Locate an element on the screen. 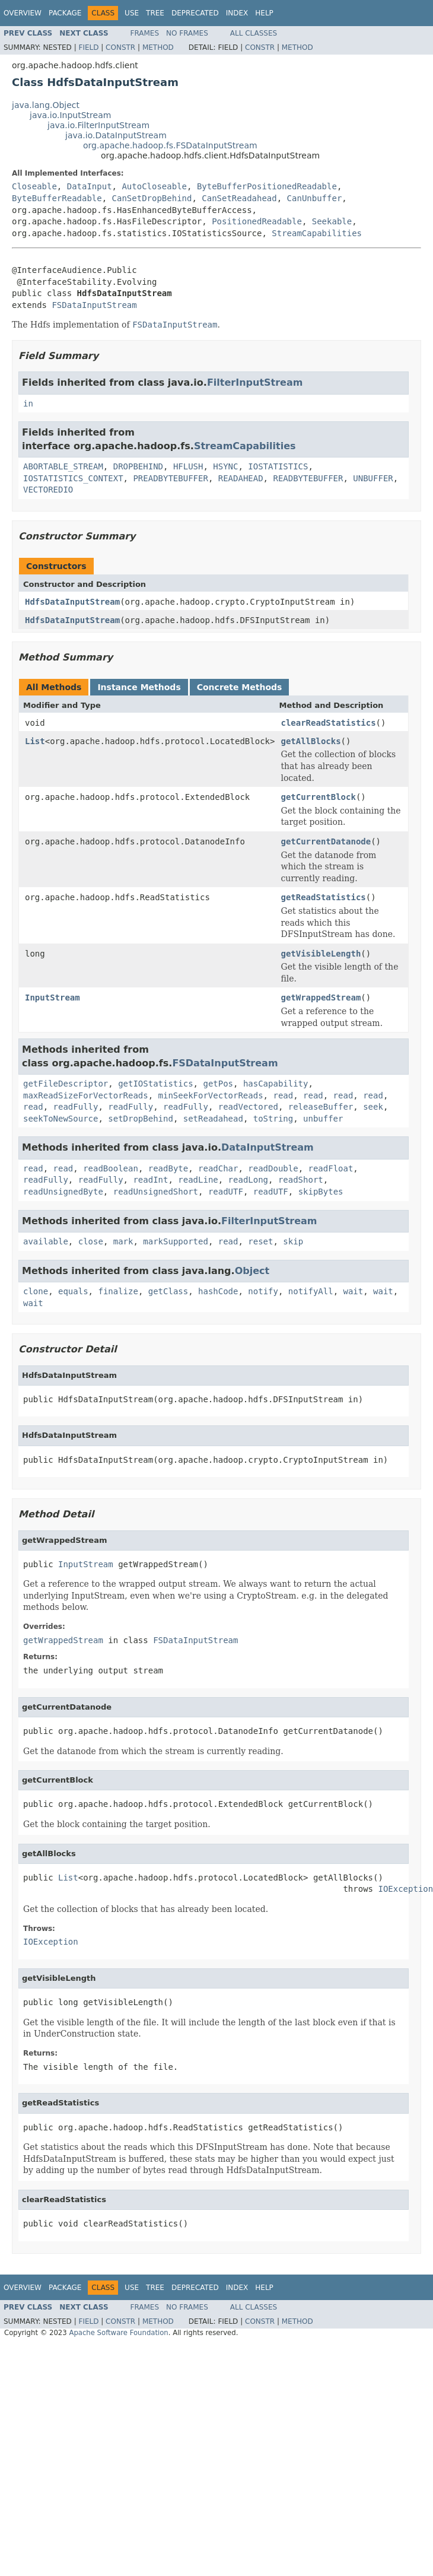 Image resolution: width=433 pixels, height=2576 pixels. HdfsDataInputStream is located at coordinates (72, 601).